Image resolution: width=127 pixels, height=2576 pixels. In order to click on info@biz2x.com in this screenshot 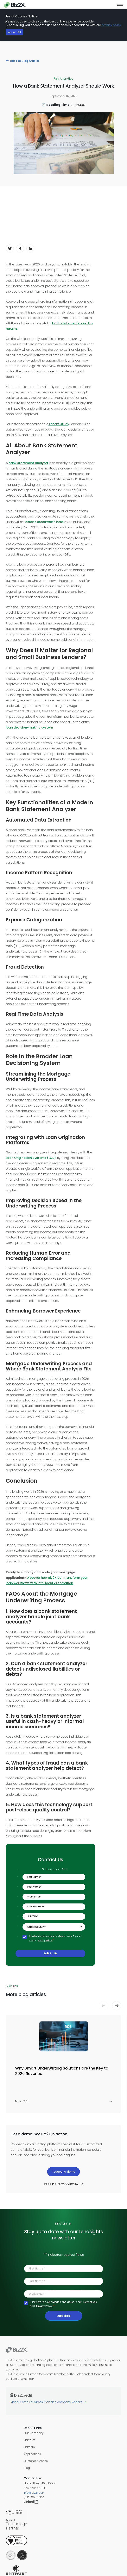, I will do `click(34, 2493)`.